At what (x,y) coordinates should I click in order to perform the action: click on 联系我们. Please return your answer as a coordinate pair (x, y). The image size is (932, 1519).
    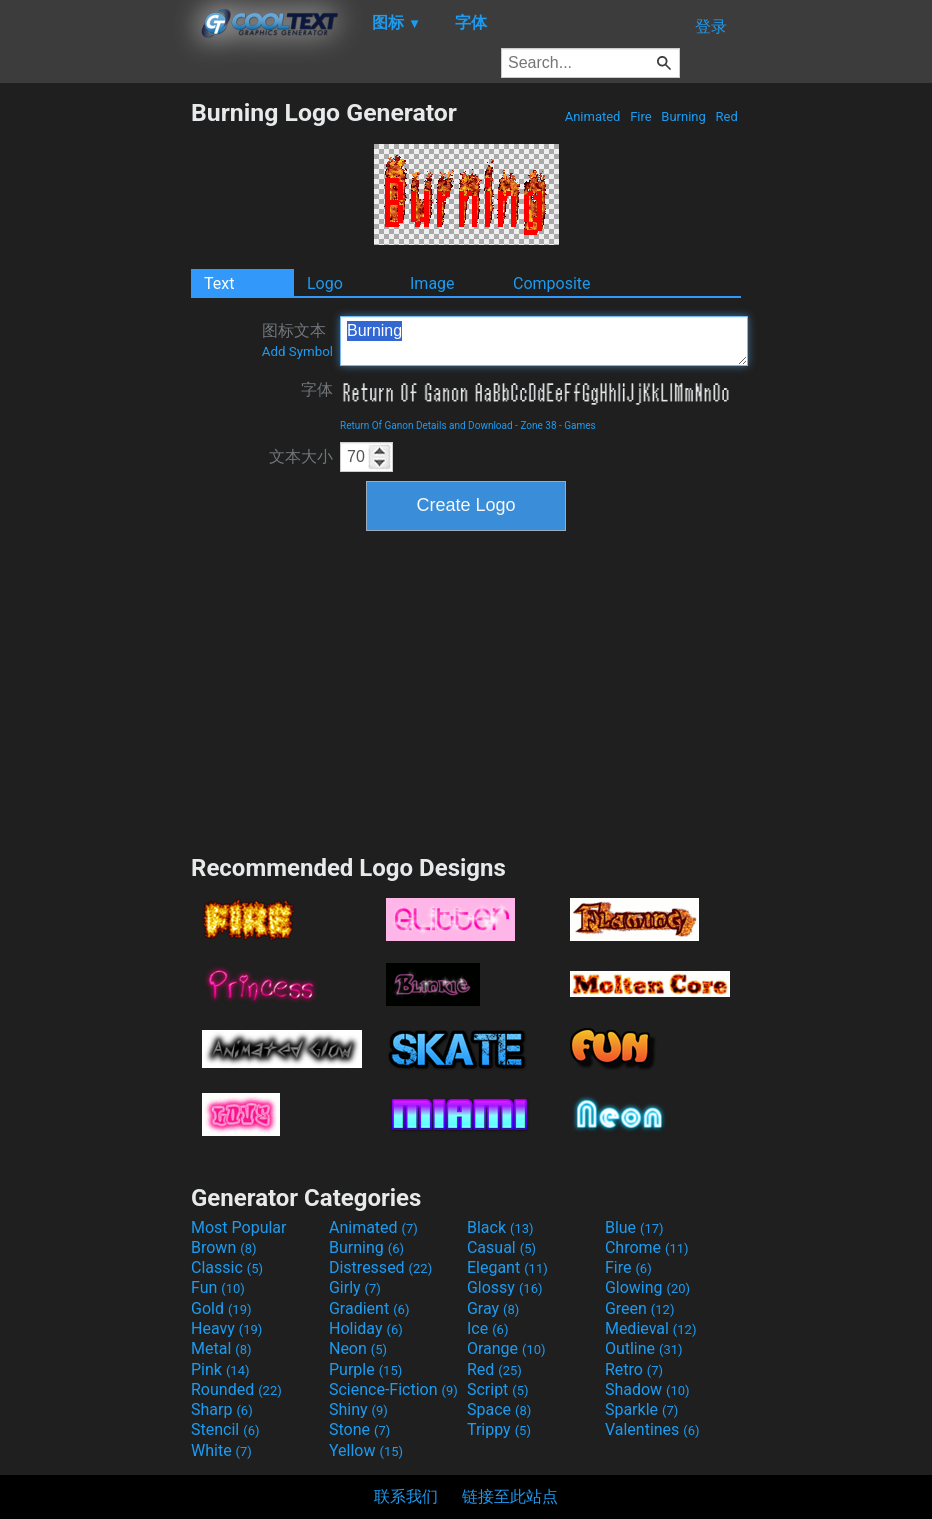
    Looking at the image, I should click on (406, 1496).